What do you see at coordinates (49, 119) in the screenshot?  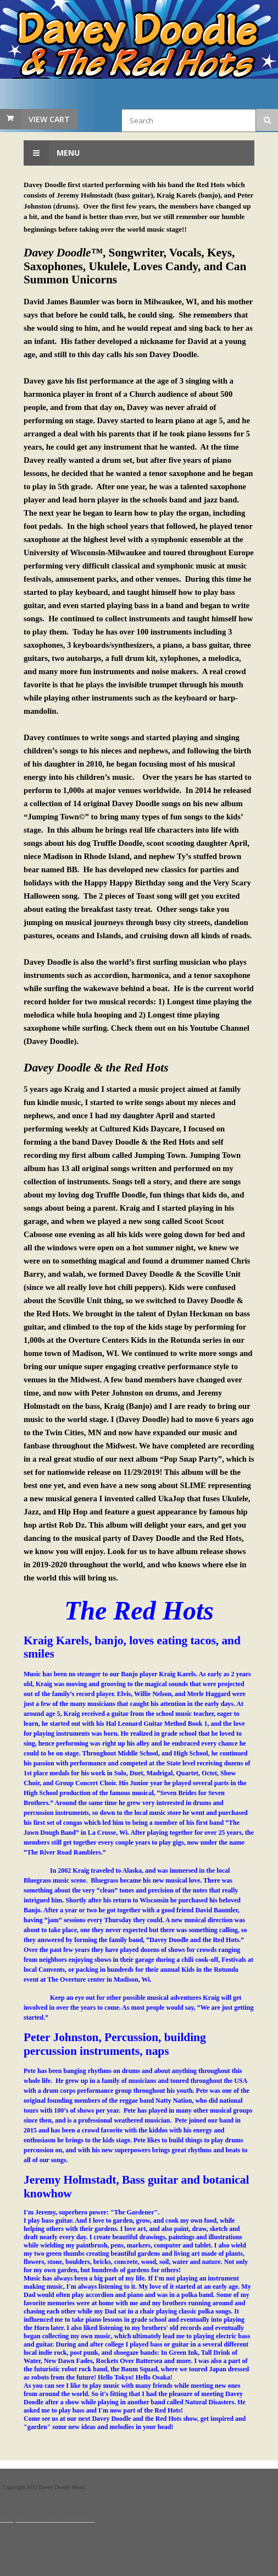 I see `View Cart` at bounding box center [49, 119].